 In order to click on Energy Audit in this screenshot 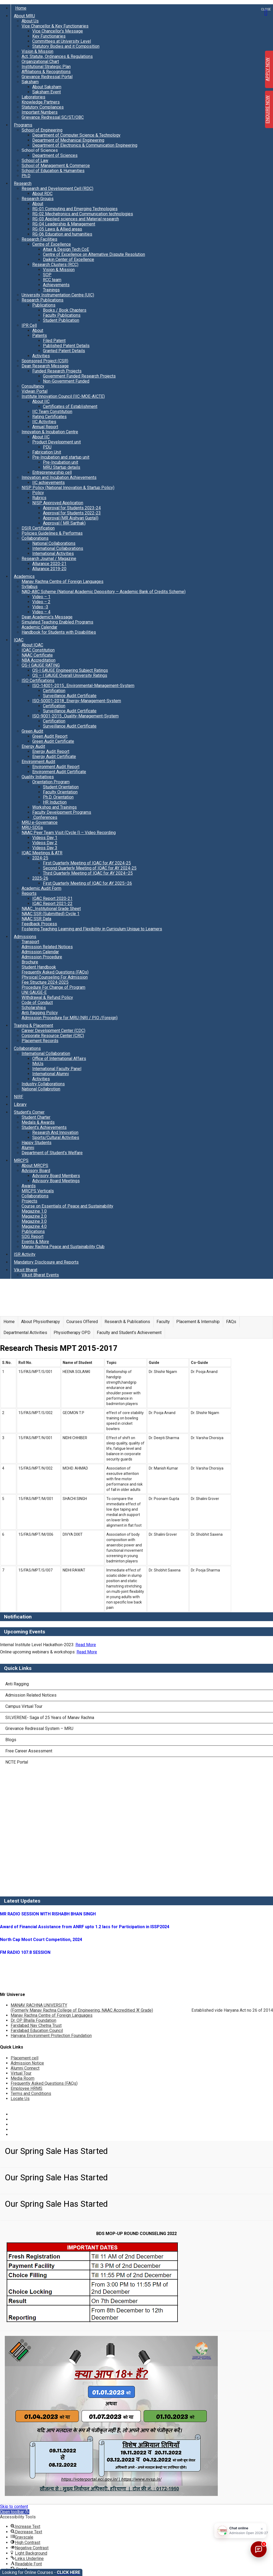, I will do `click(33, 746)`.